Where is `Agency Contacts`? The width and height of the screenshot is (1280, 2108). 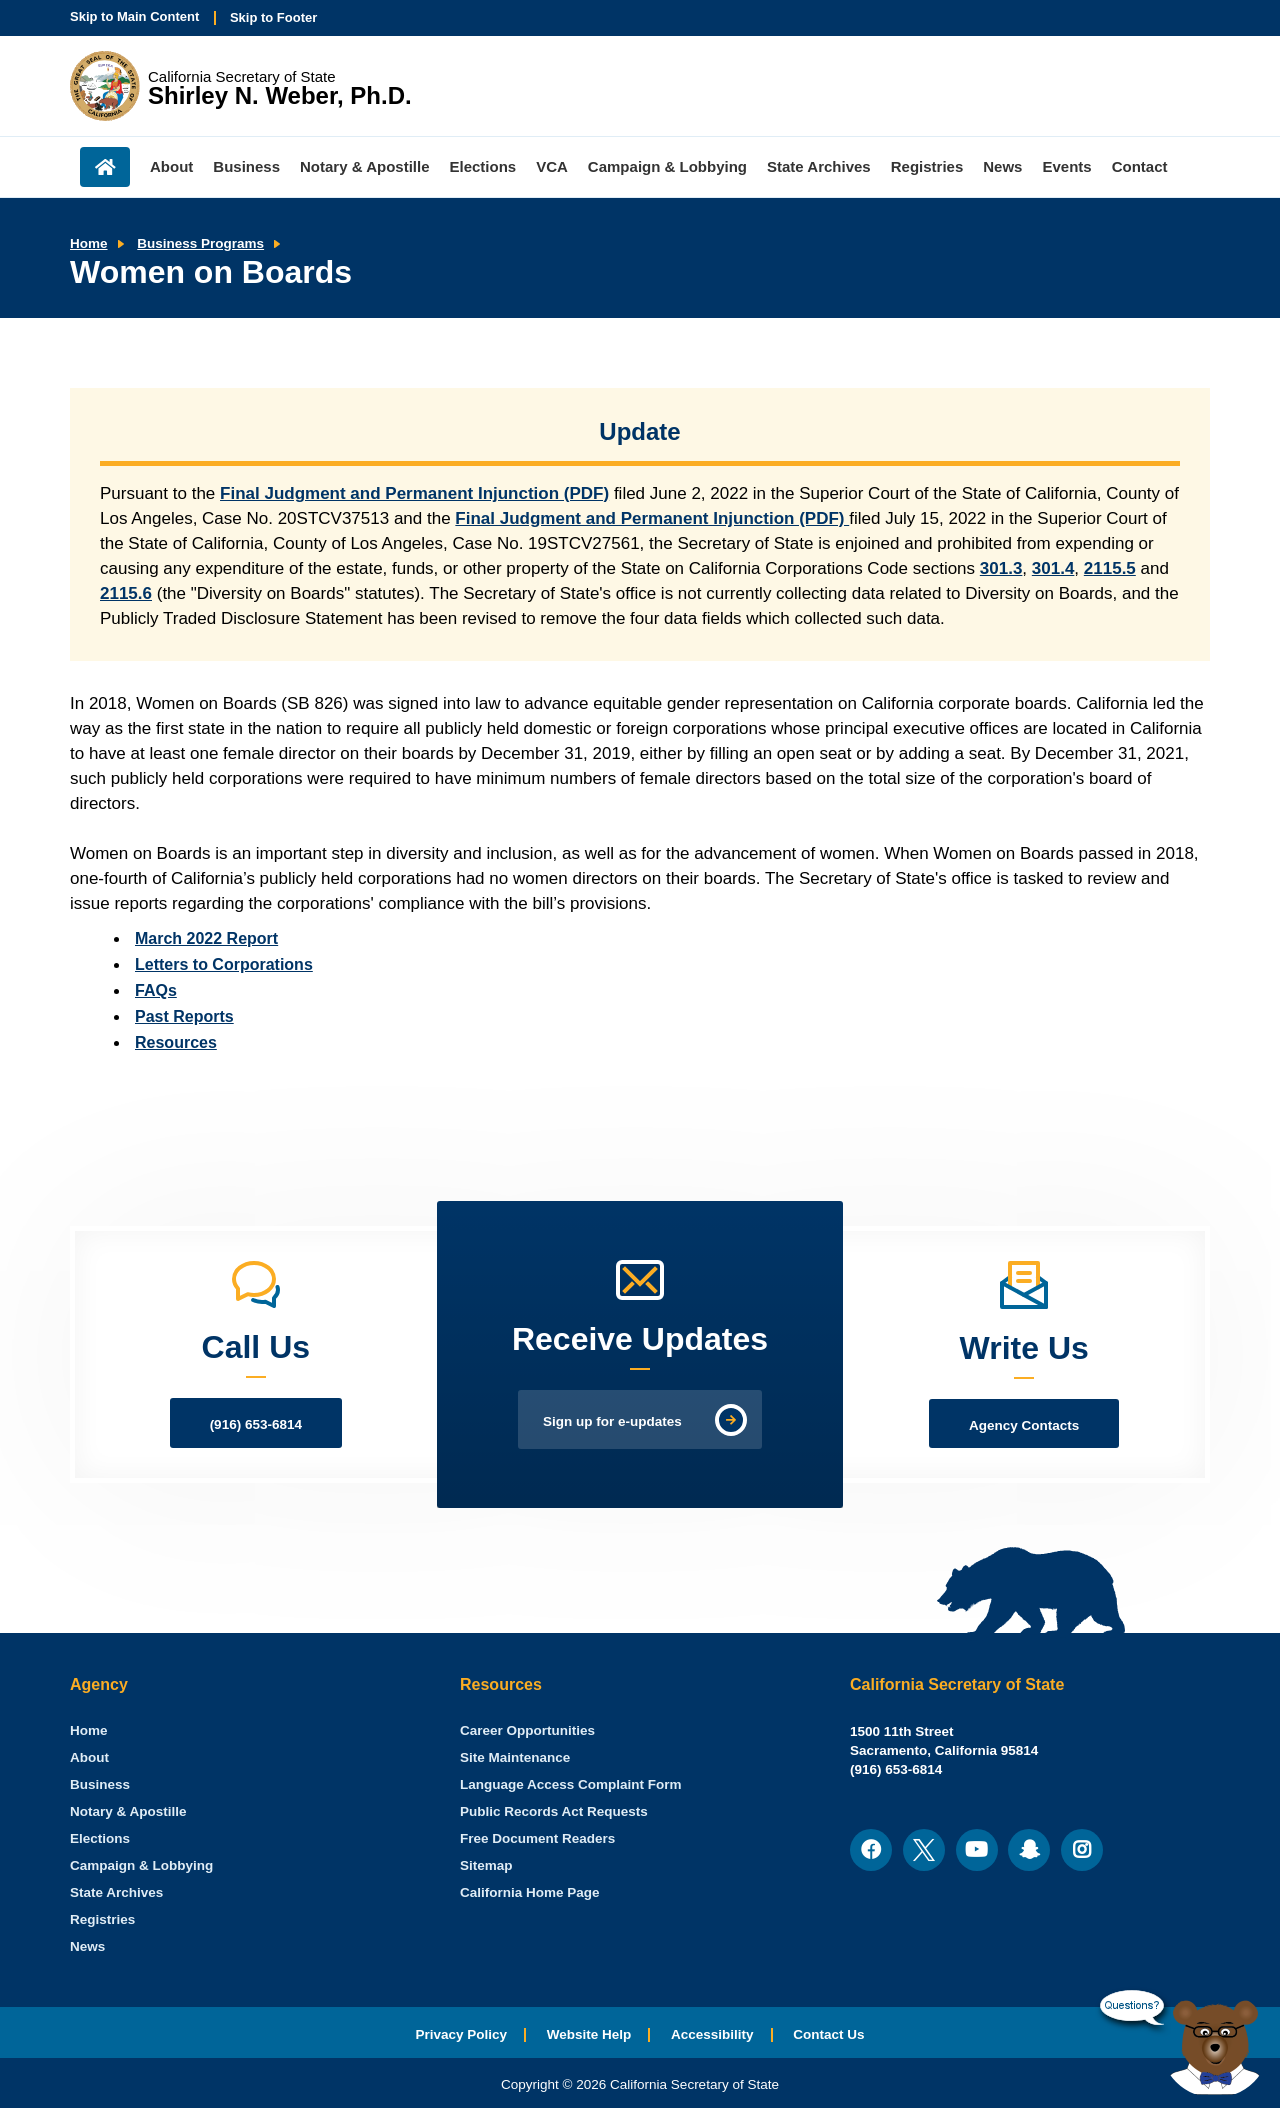 Agency Contacts is located at coordinates (1024, 1425).